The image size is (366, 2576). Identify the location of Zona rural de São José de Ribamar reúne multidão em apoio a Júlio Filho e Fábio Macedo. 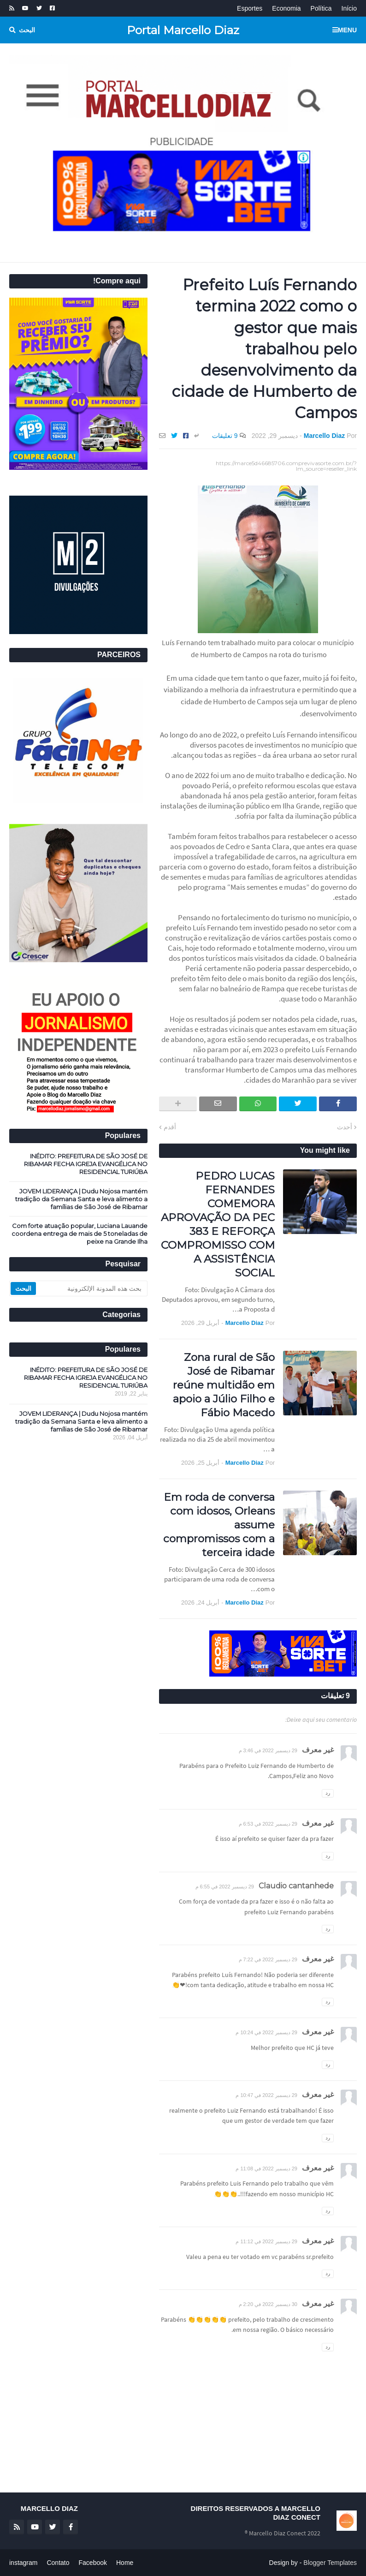
(224, 1385).